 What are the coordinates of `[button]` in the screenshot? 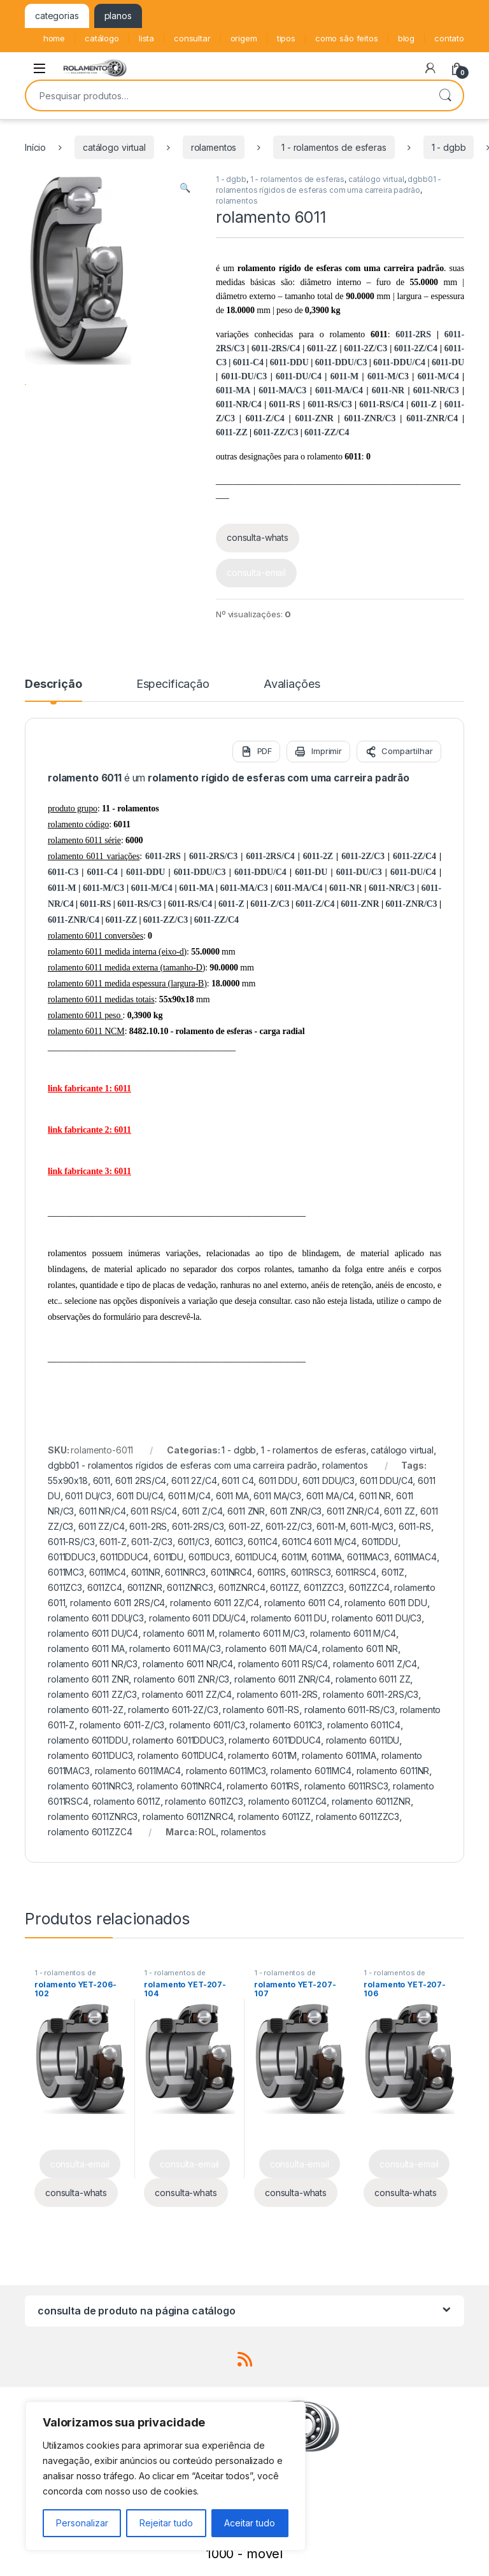 It's located at (185, 187).